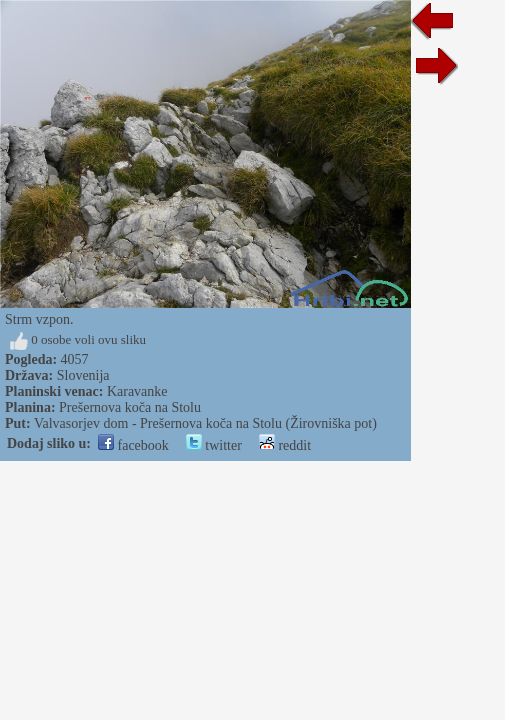  What do you see at coordinates (133, 445) in the screenshot?
I see `facebook` at bounding box center [133, 445].